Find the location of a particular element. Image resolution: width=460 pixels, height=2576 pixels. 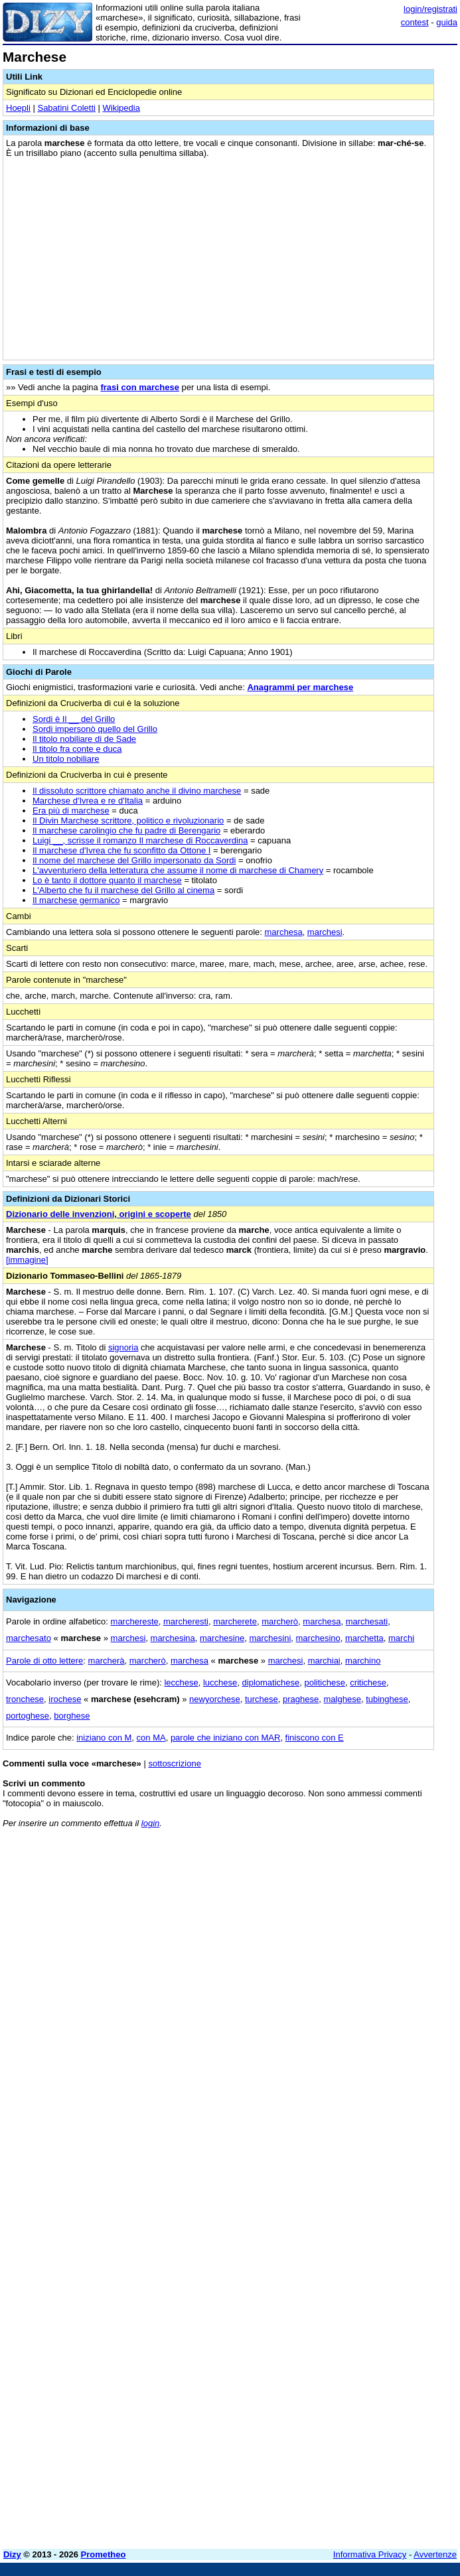

Hoepli is located at coordinates (18, 108).